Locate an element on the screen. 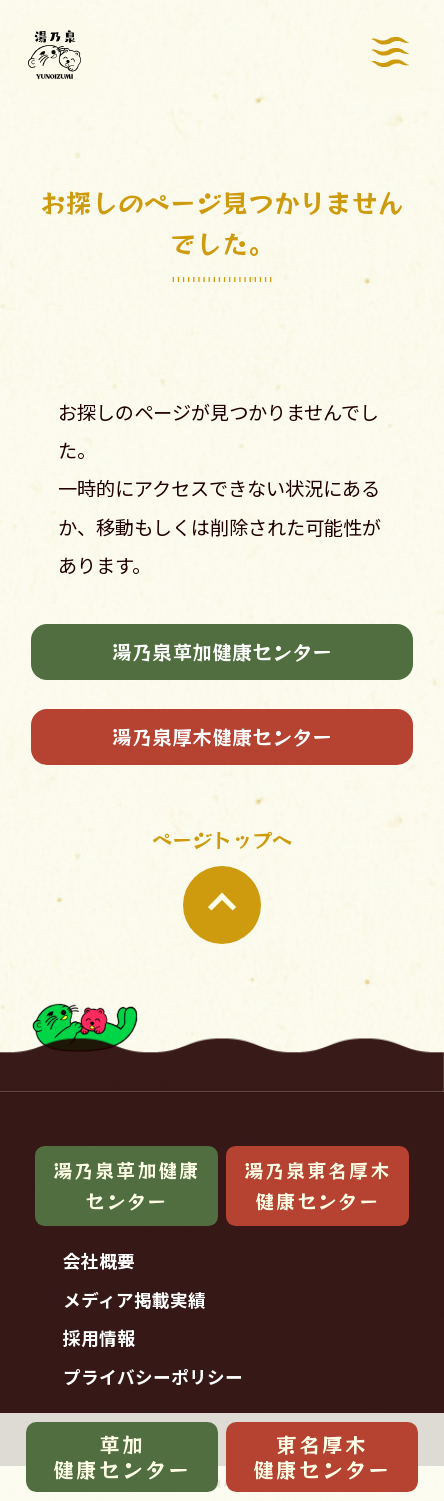  草加健康センター is located at coordinates (122, 1456).